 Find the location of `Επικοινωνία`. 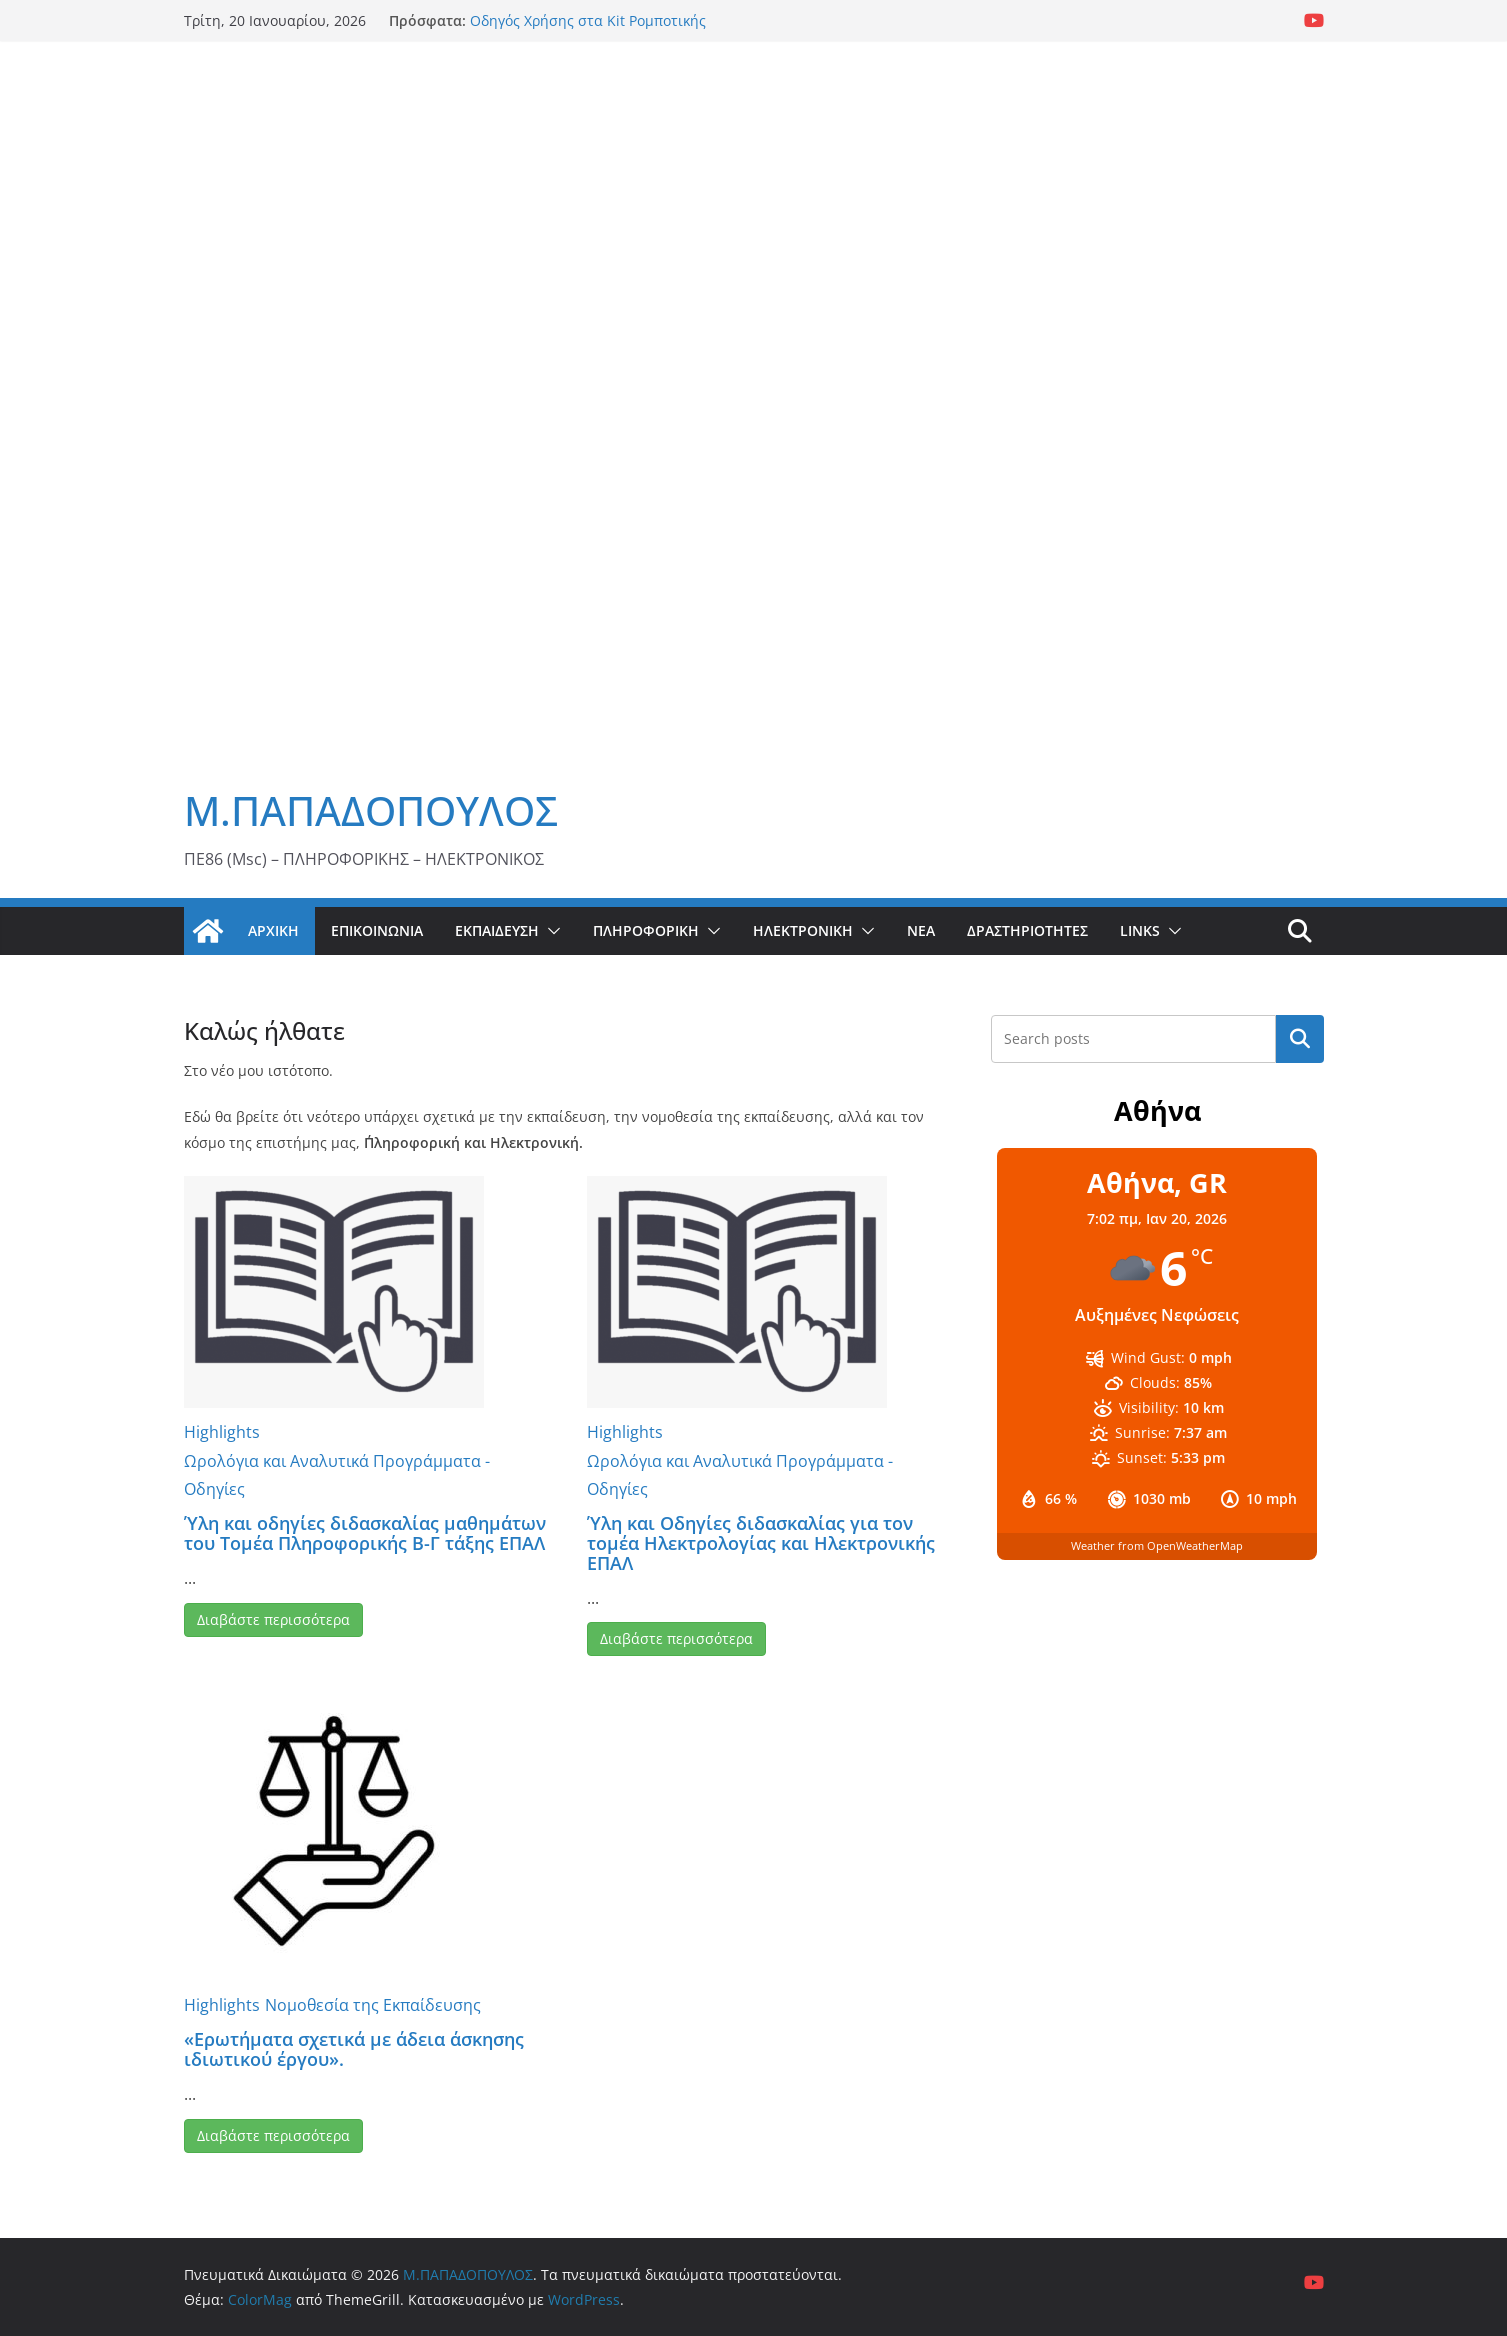

Επικοινωνία is located at coordinates (377, 930).